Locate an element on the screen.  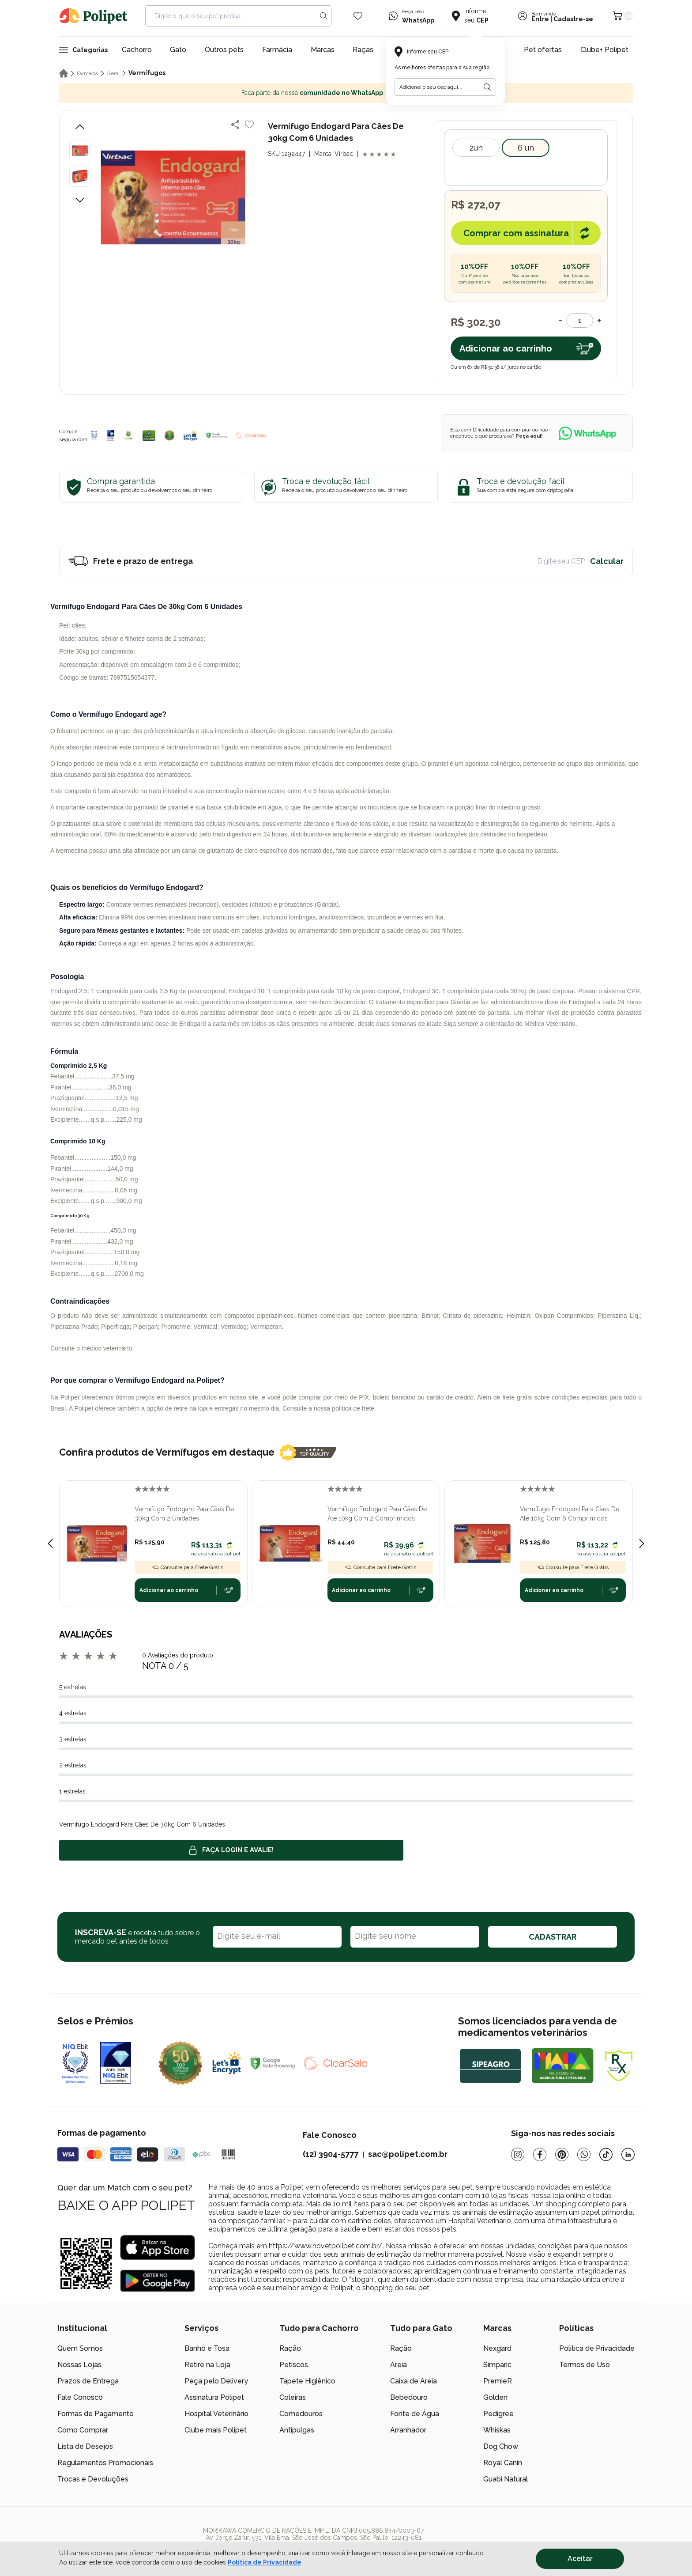
Raças is located at coordinates (363, 49).